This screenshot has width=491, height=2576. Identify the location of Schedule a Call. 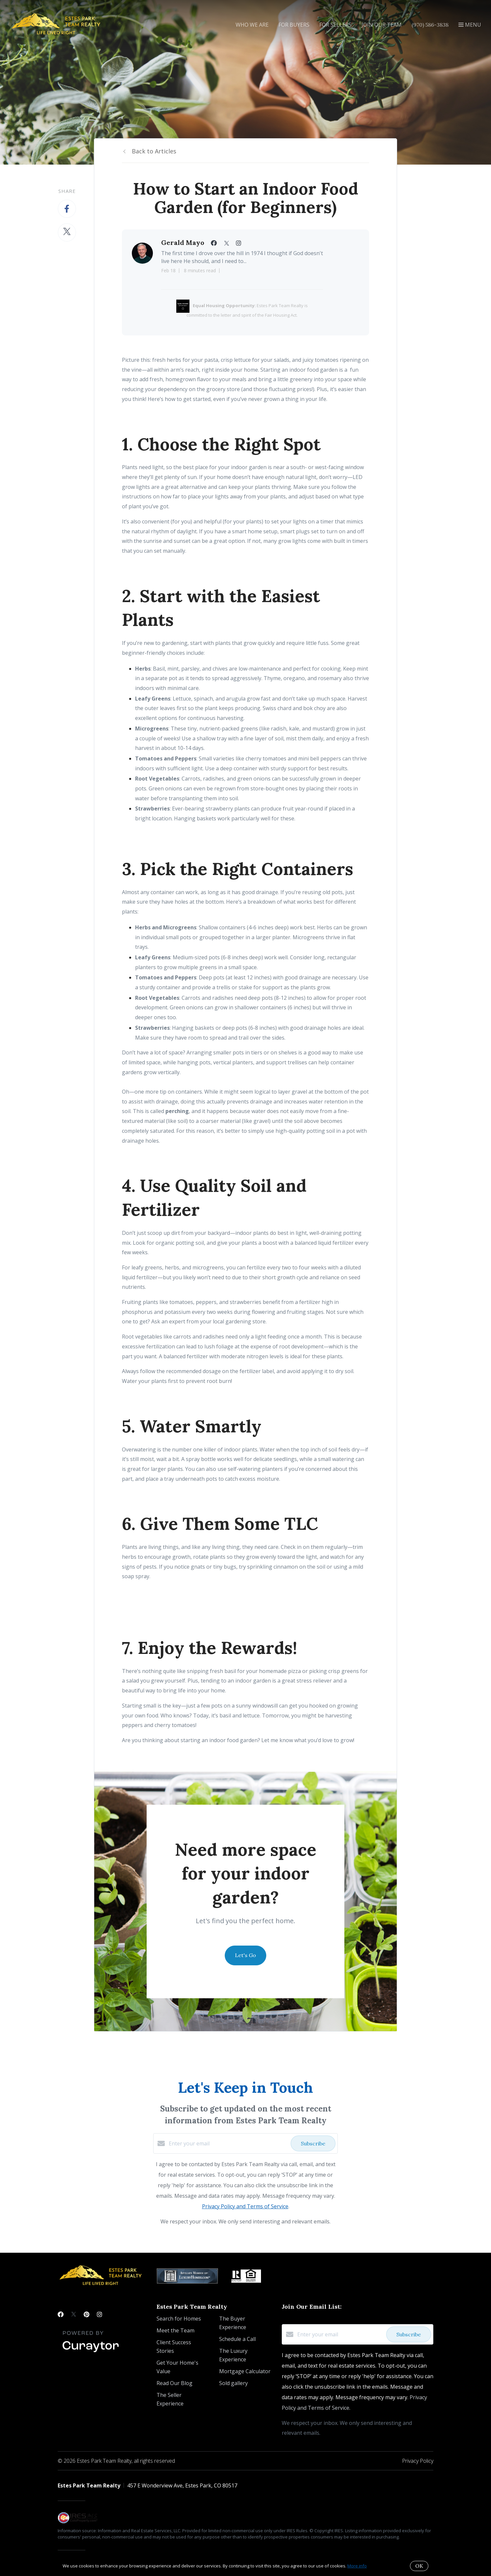
(237, 2339).